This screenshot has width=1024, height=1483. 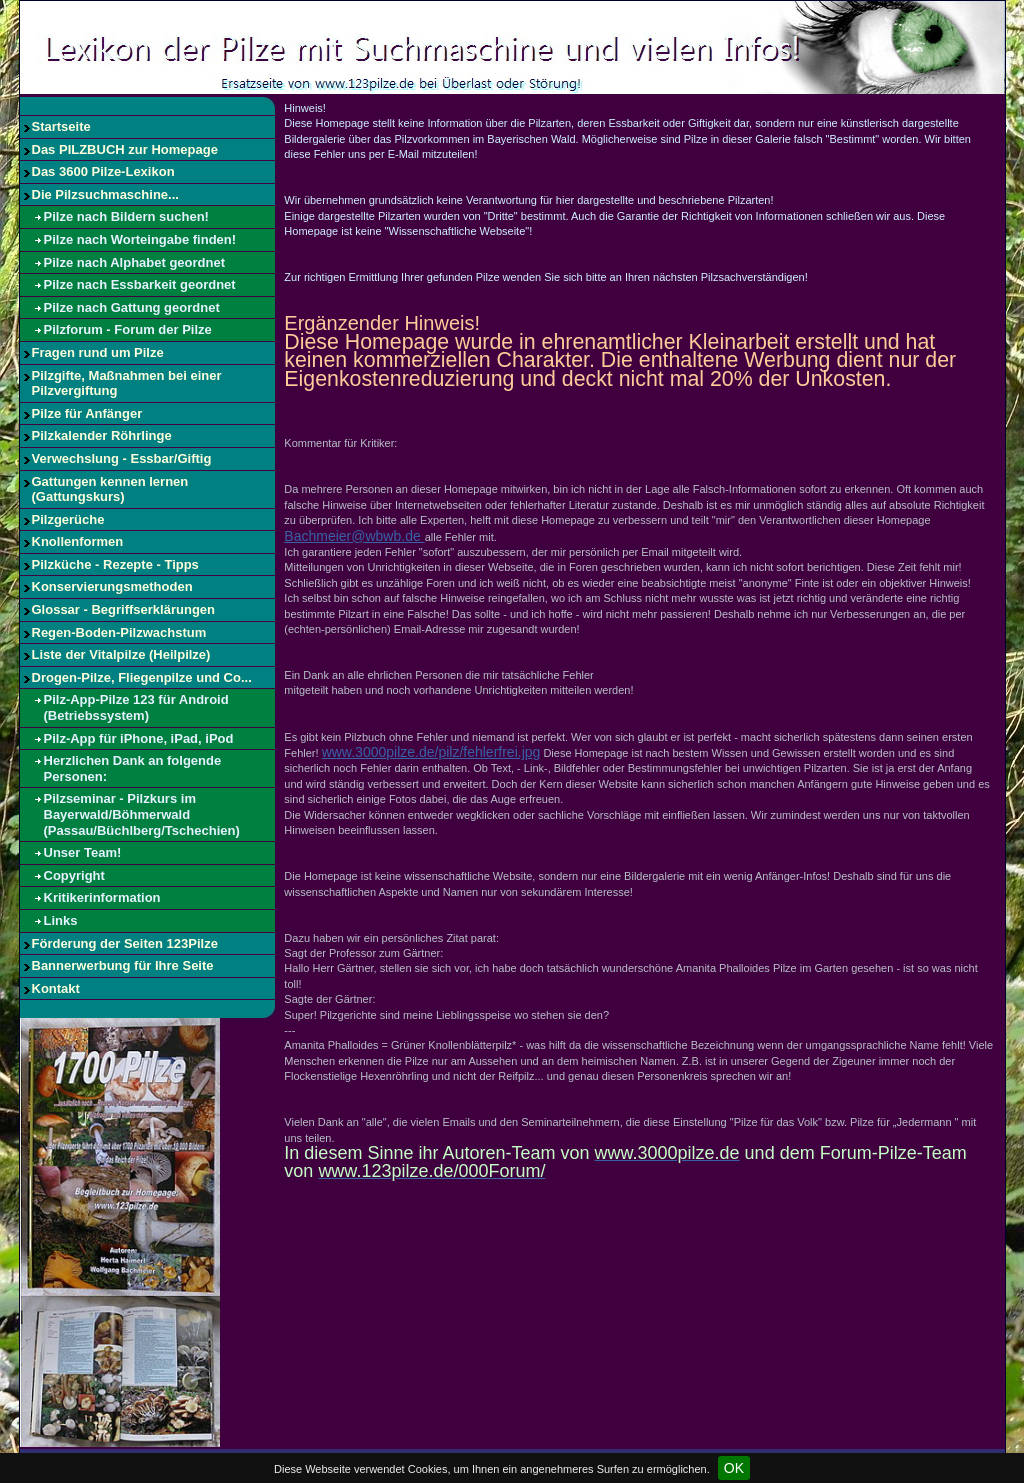 What do you see at coordinates (78, 541) in the screenshot?
I see `Knollenformen` at bounding box center [78, 541].